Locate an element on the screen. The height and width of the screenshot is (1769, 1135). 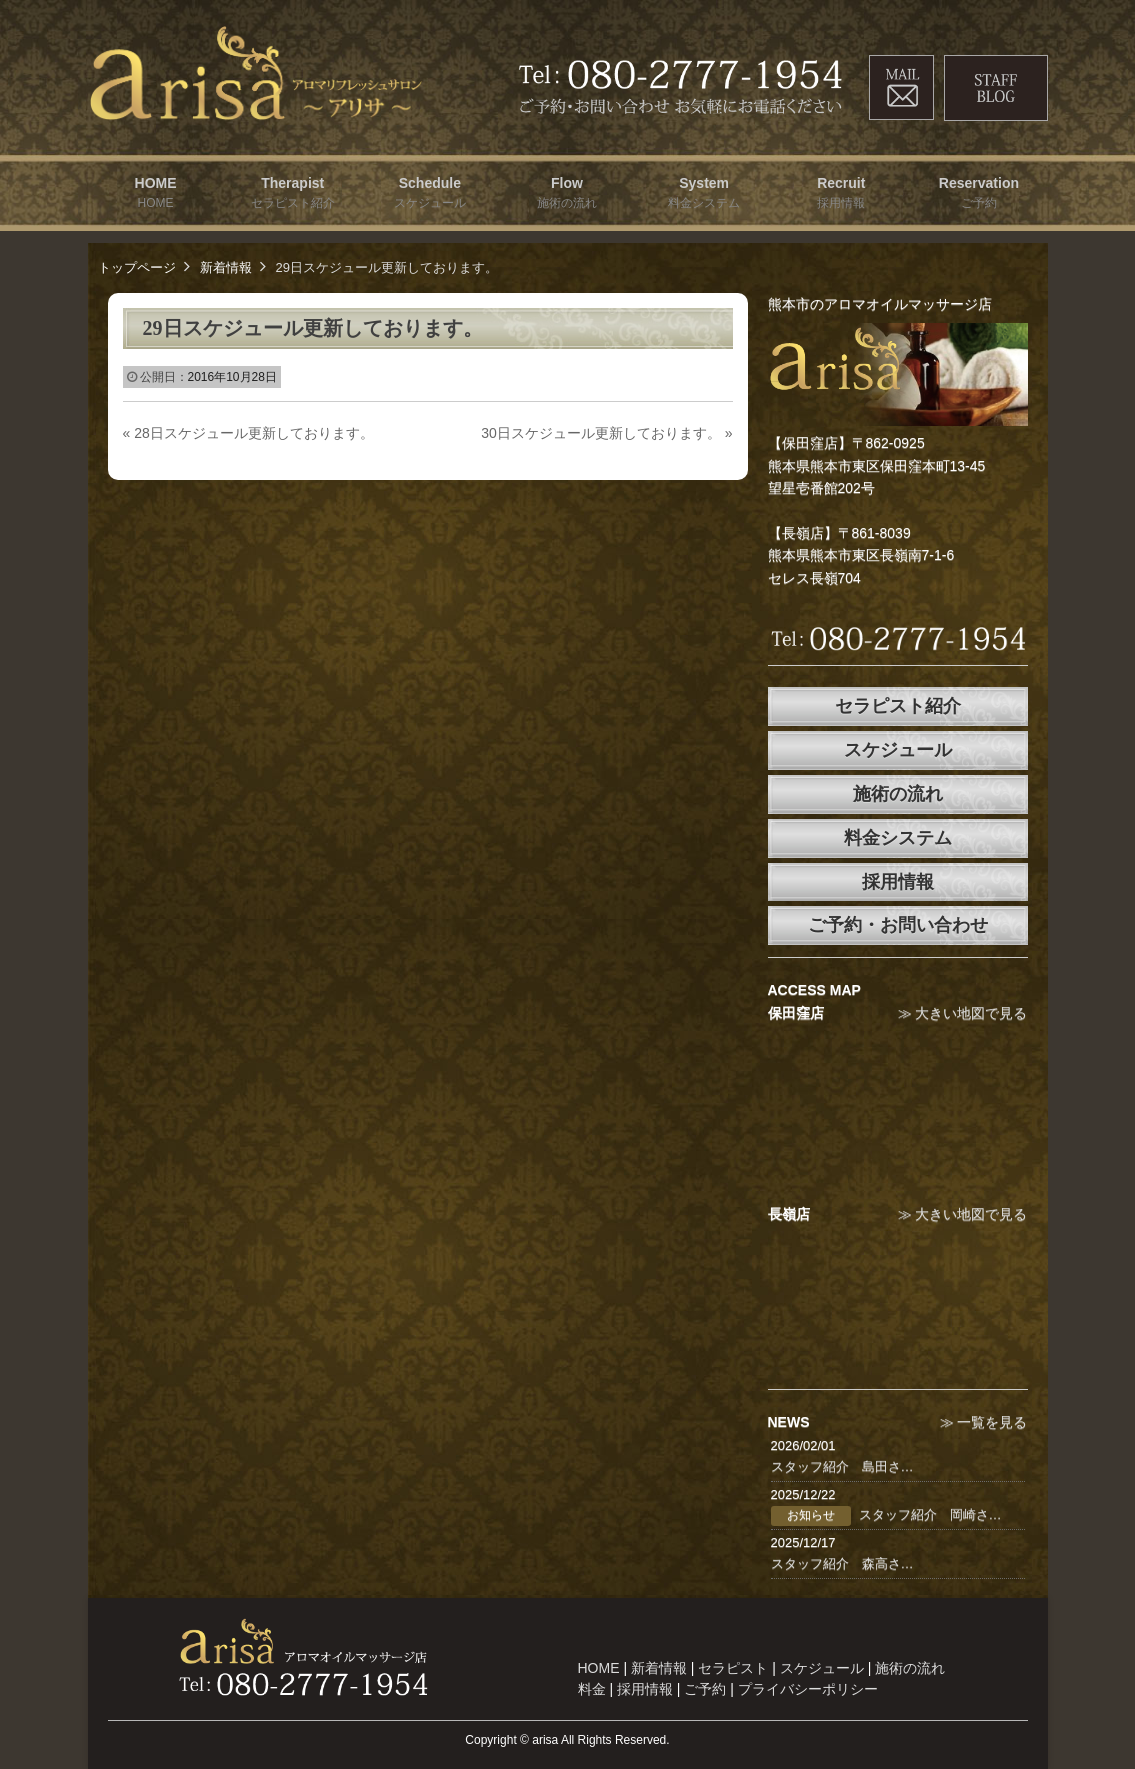
トップページ is located at coordinates (137, 267).